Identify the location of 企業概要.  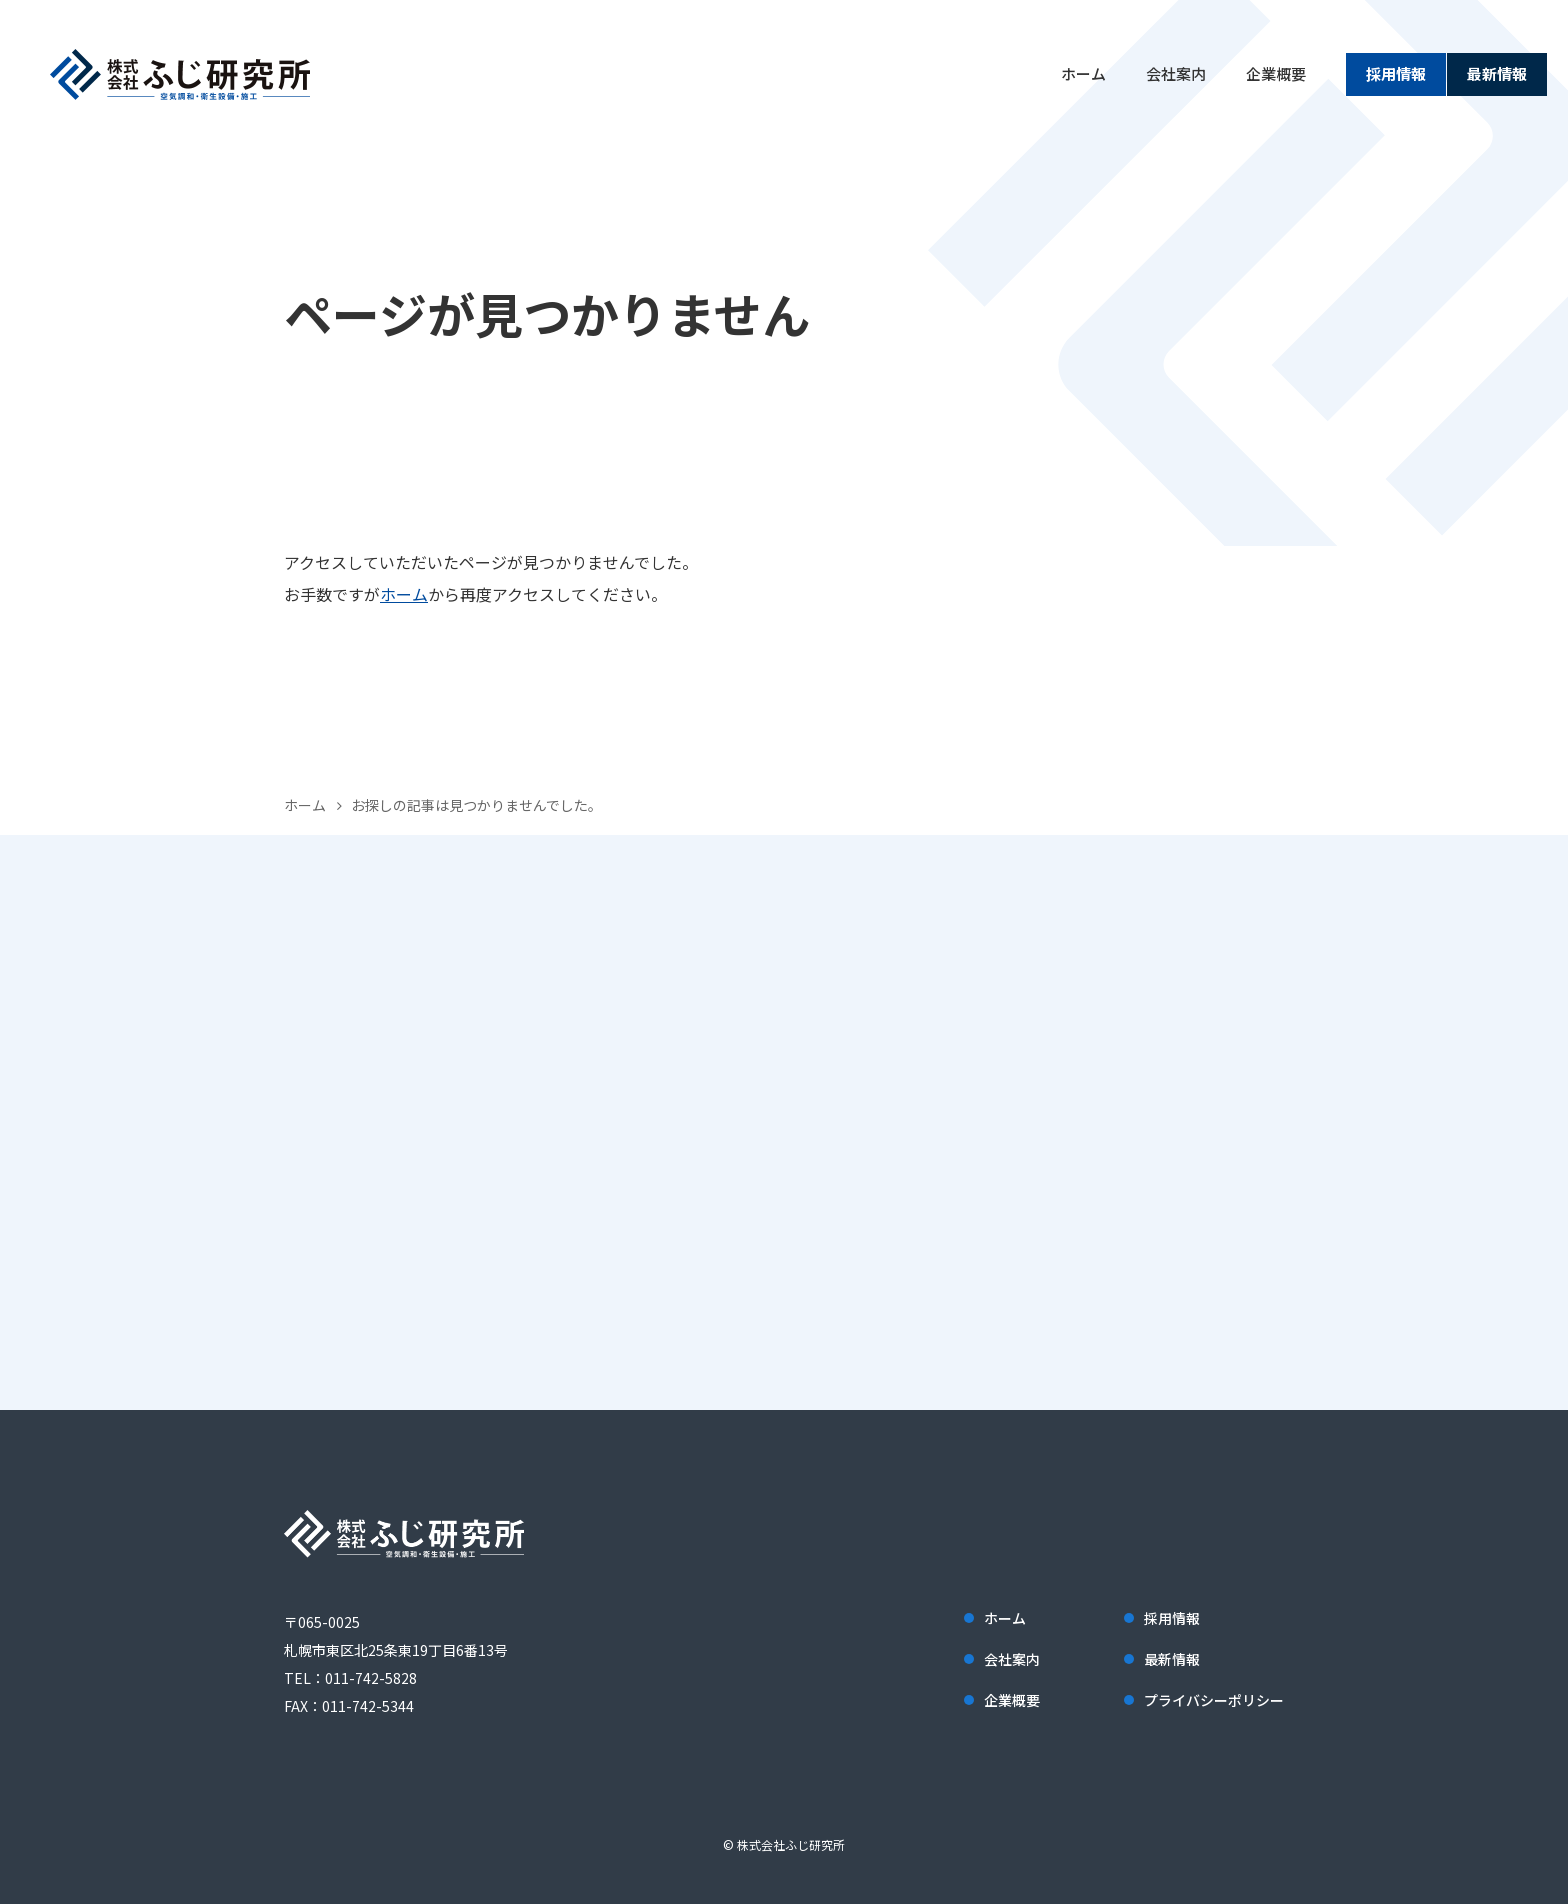
(1276, 73).